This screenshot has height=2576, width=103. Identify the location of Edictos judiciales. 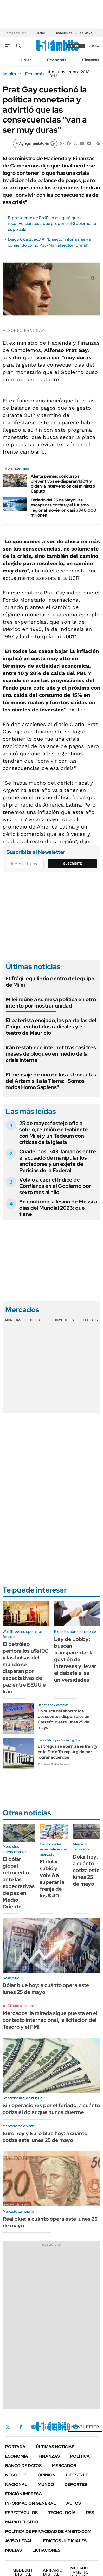
(65, 2541).